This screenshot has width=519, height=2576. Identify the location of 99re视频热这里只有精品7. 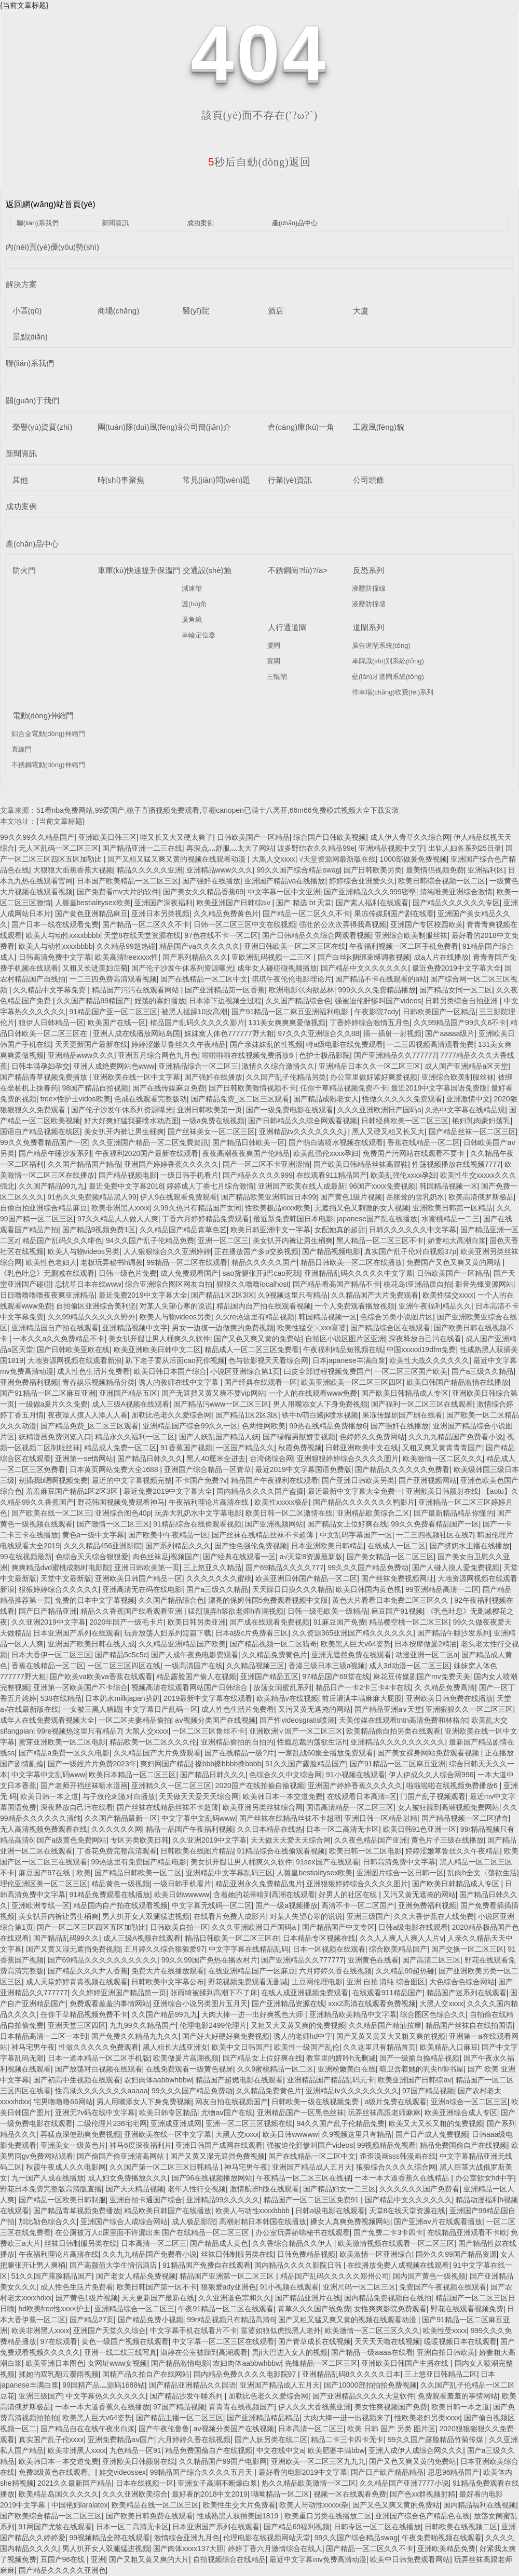
(79, 1731).